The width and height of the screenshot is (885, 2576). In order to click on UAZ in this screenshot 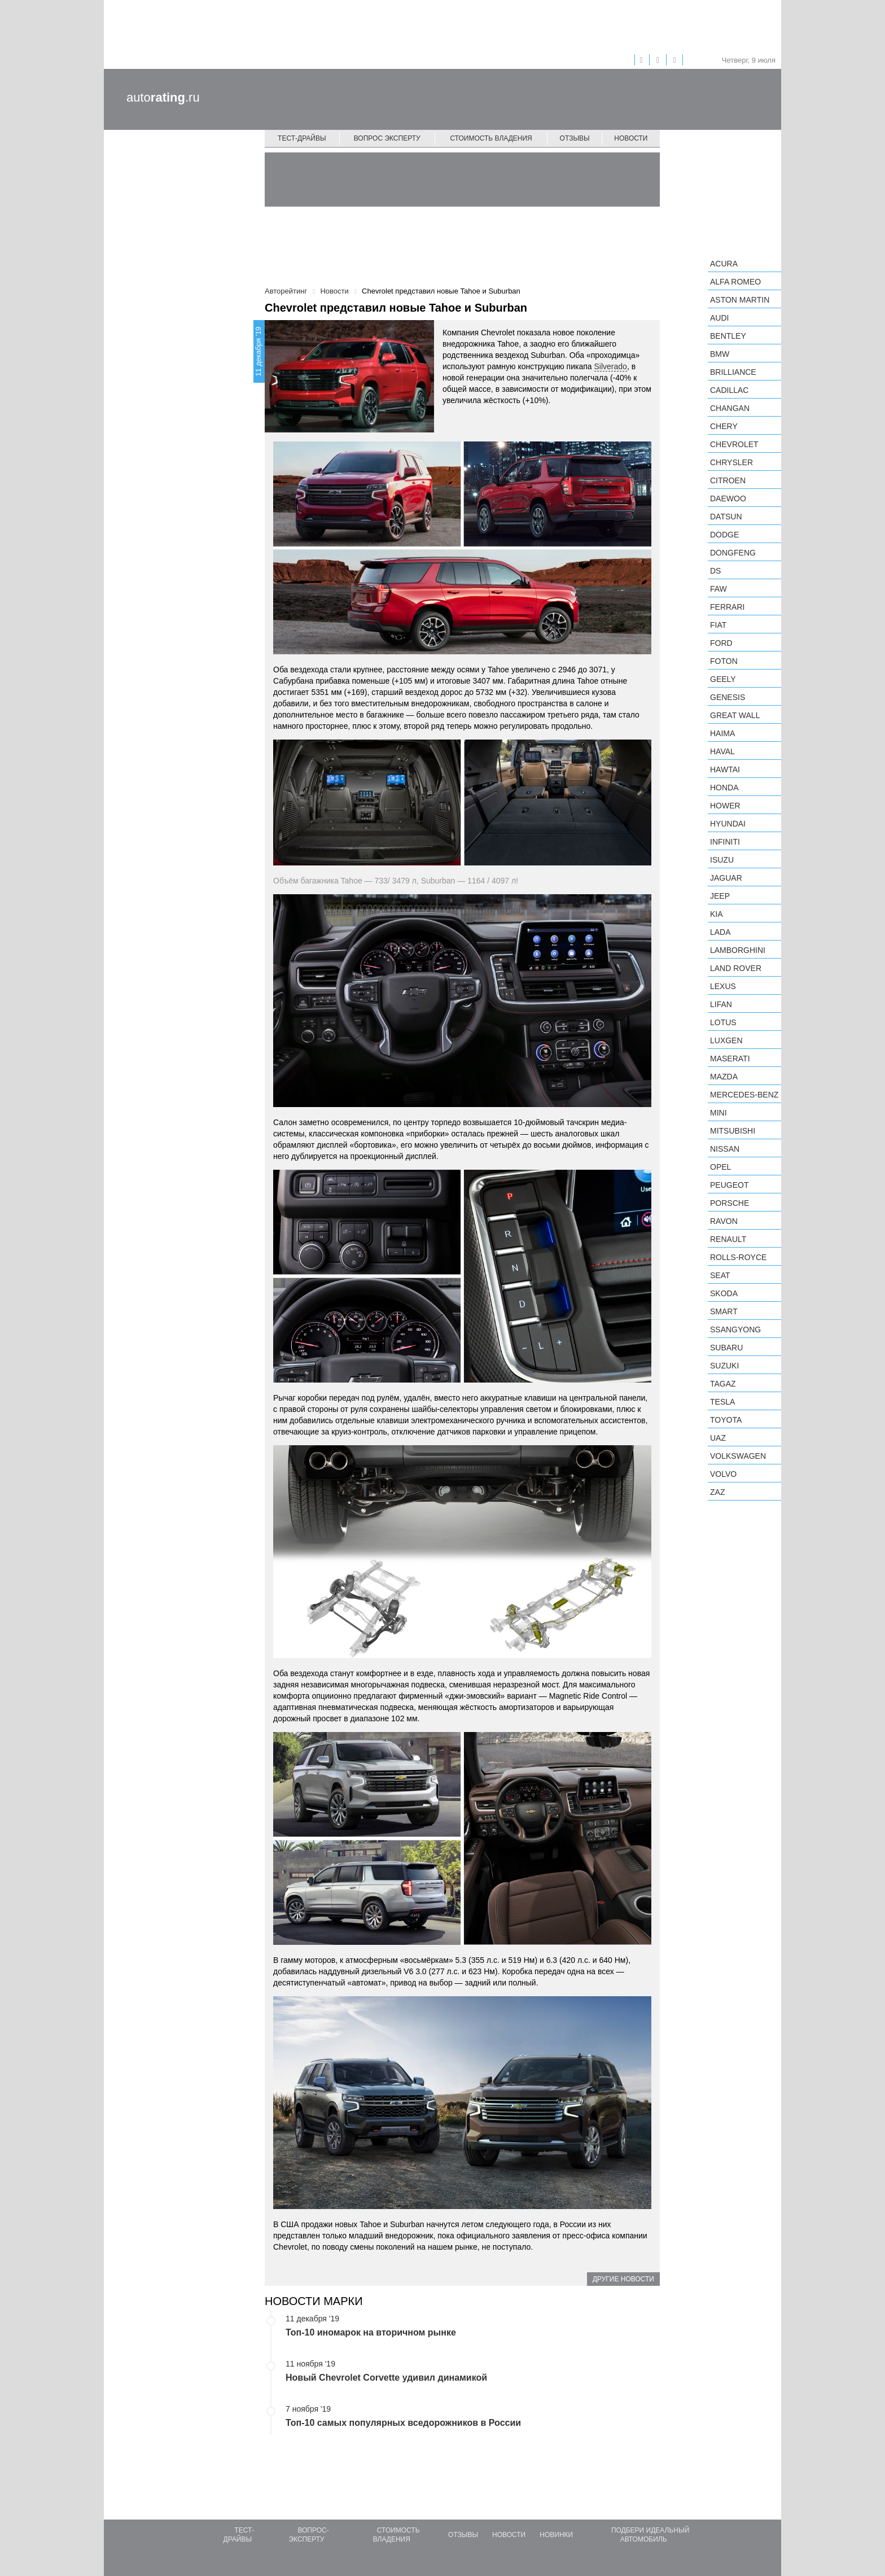, I will do `click(718, 1437)`.